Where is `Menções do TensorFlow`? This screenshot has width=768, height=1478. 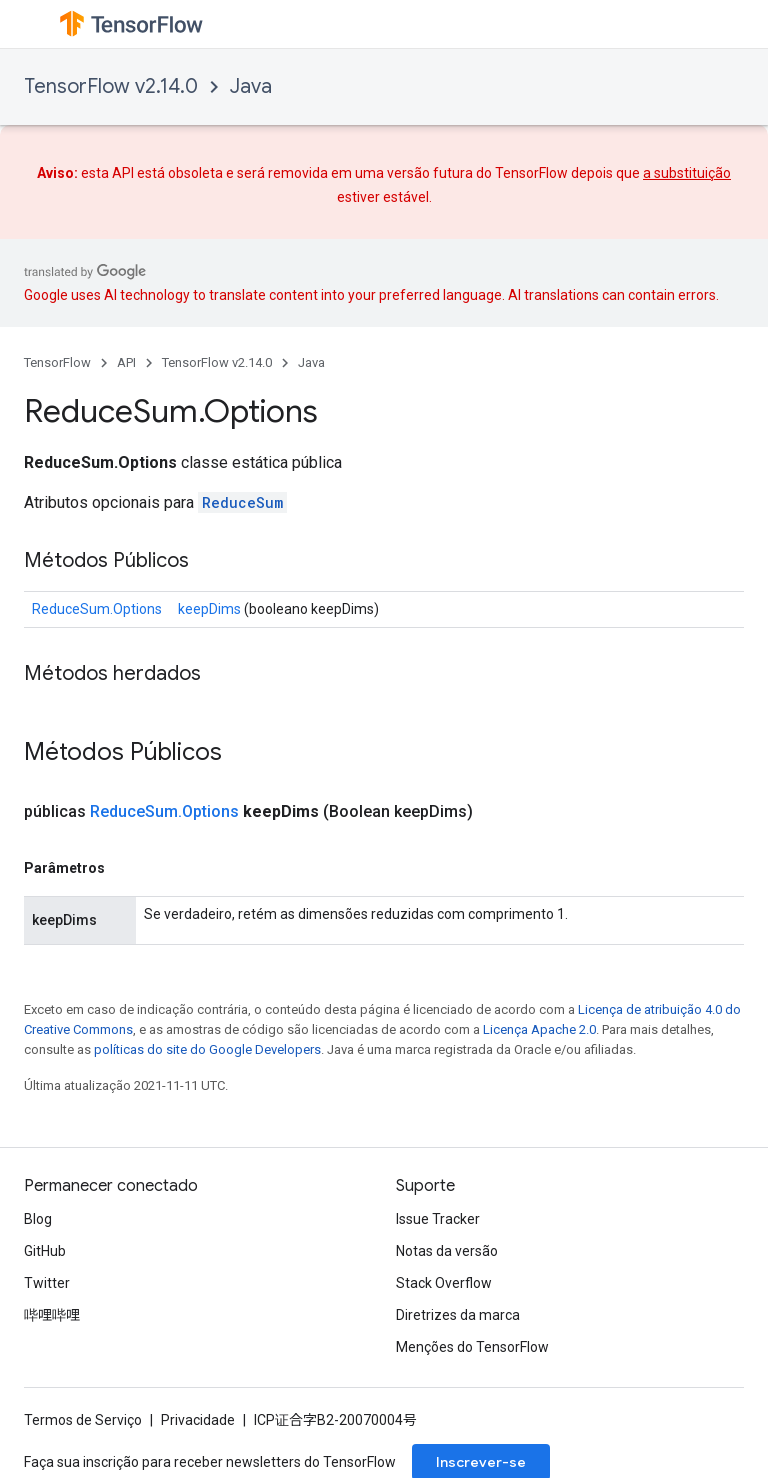
Menções do TensorFlow is located at coordinates (472, 1347).